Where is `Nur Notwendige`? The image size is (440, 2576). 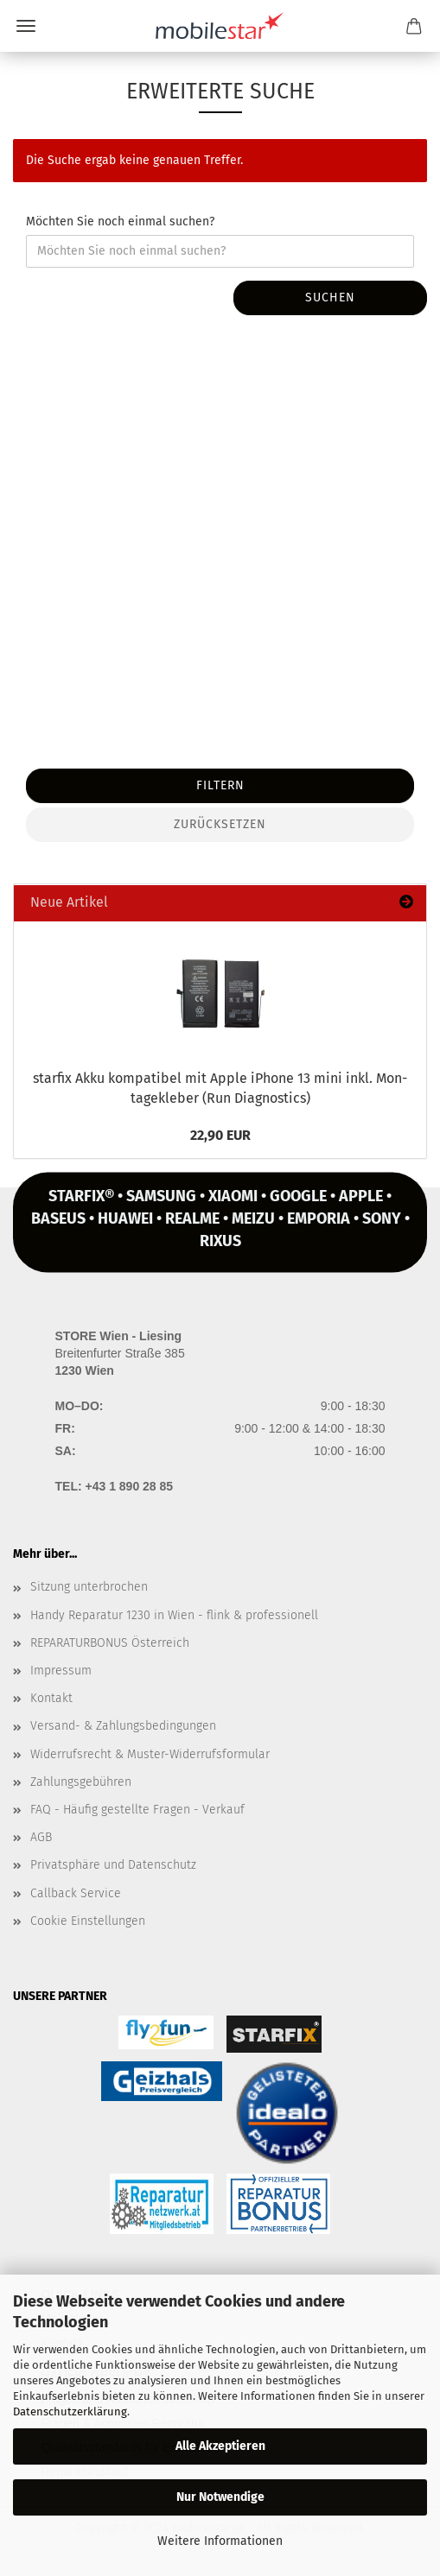 Nur Notwendige is located at coordinates (220, 2497).